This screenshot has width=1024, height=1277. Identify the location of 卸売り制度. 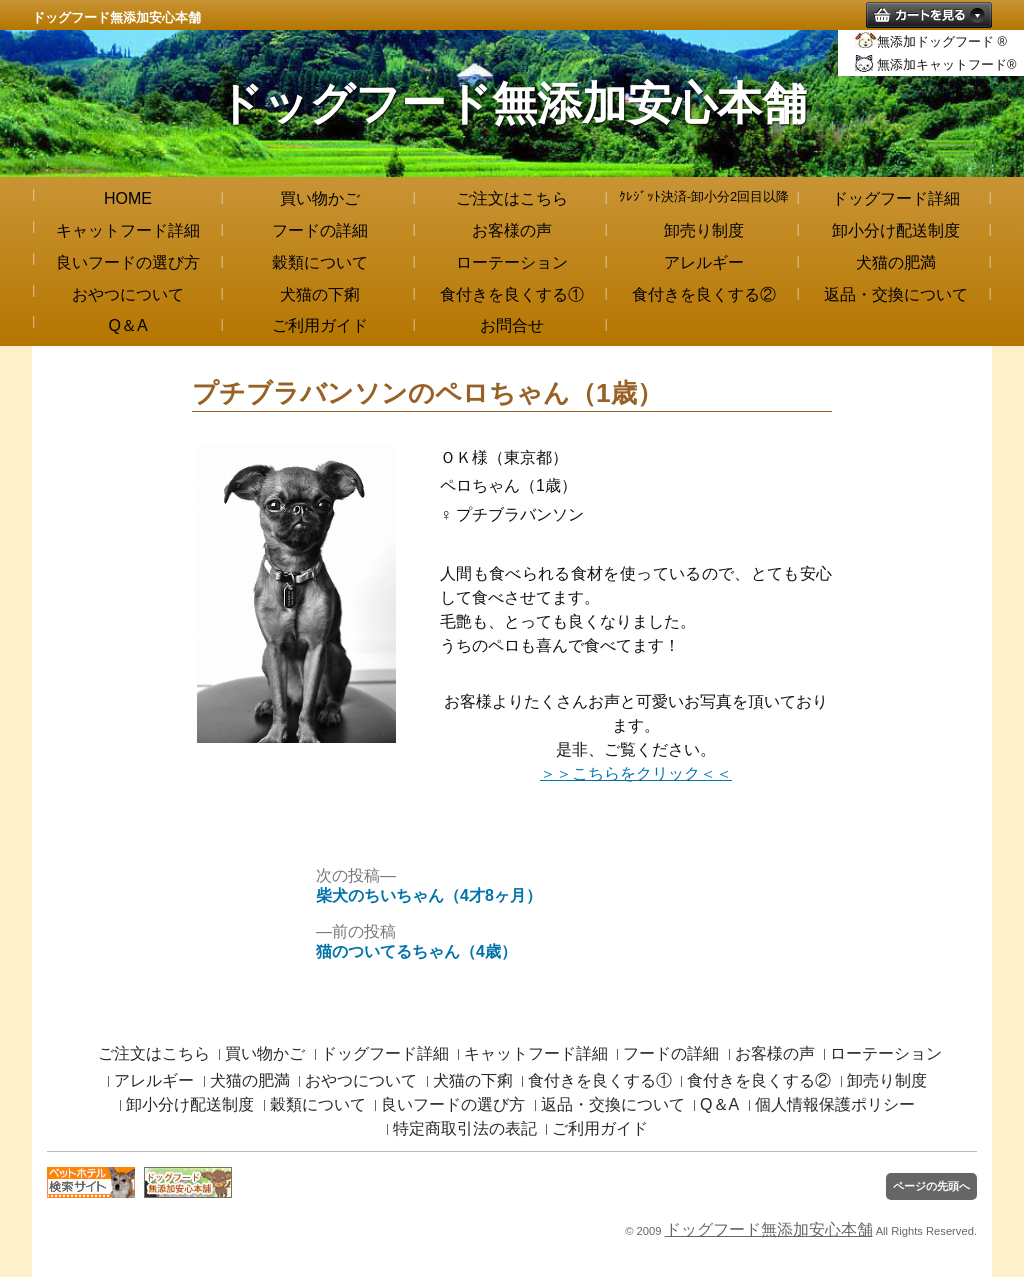
(704, 230).